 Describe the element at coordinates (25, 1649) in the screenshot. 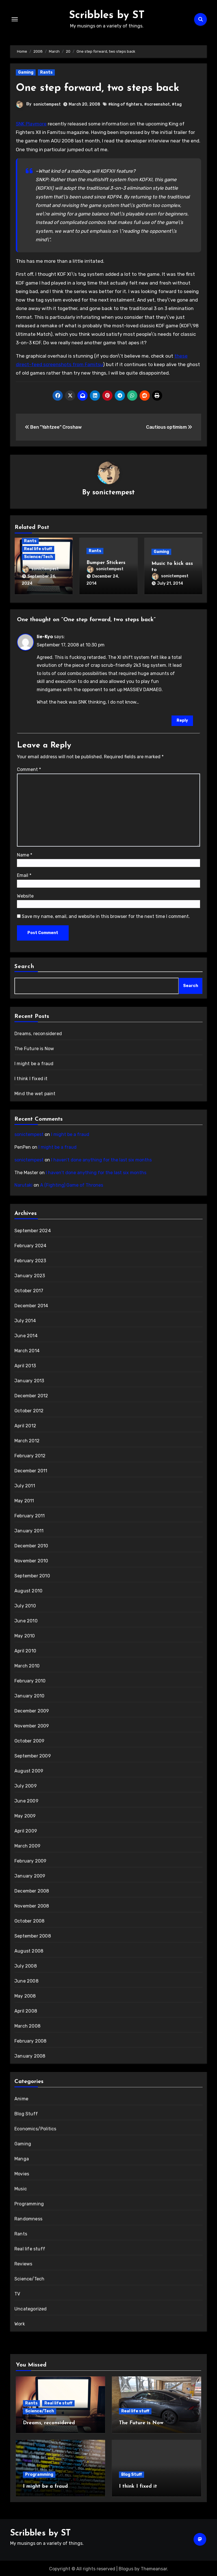

I see `April 2010` at that location.